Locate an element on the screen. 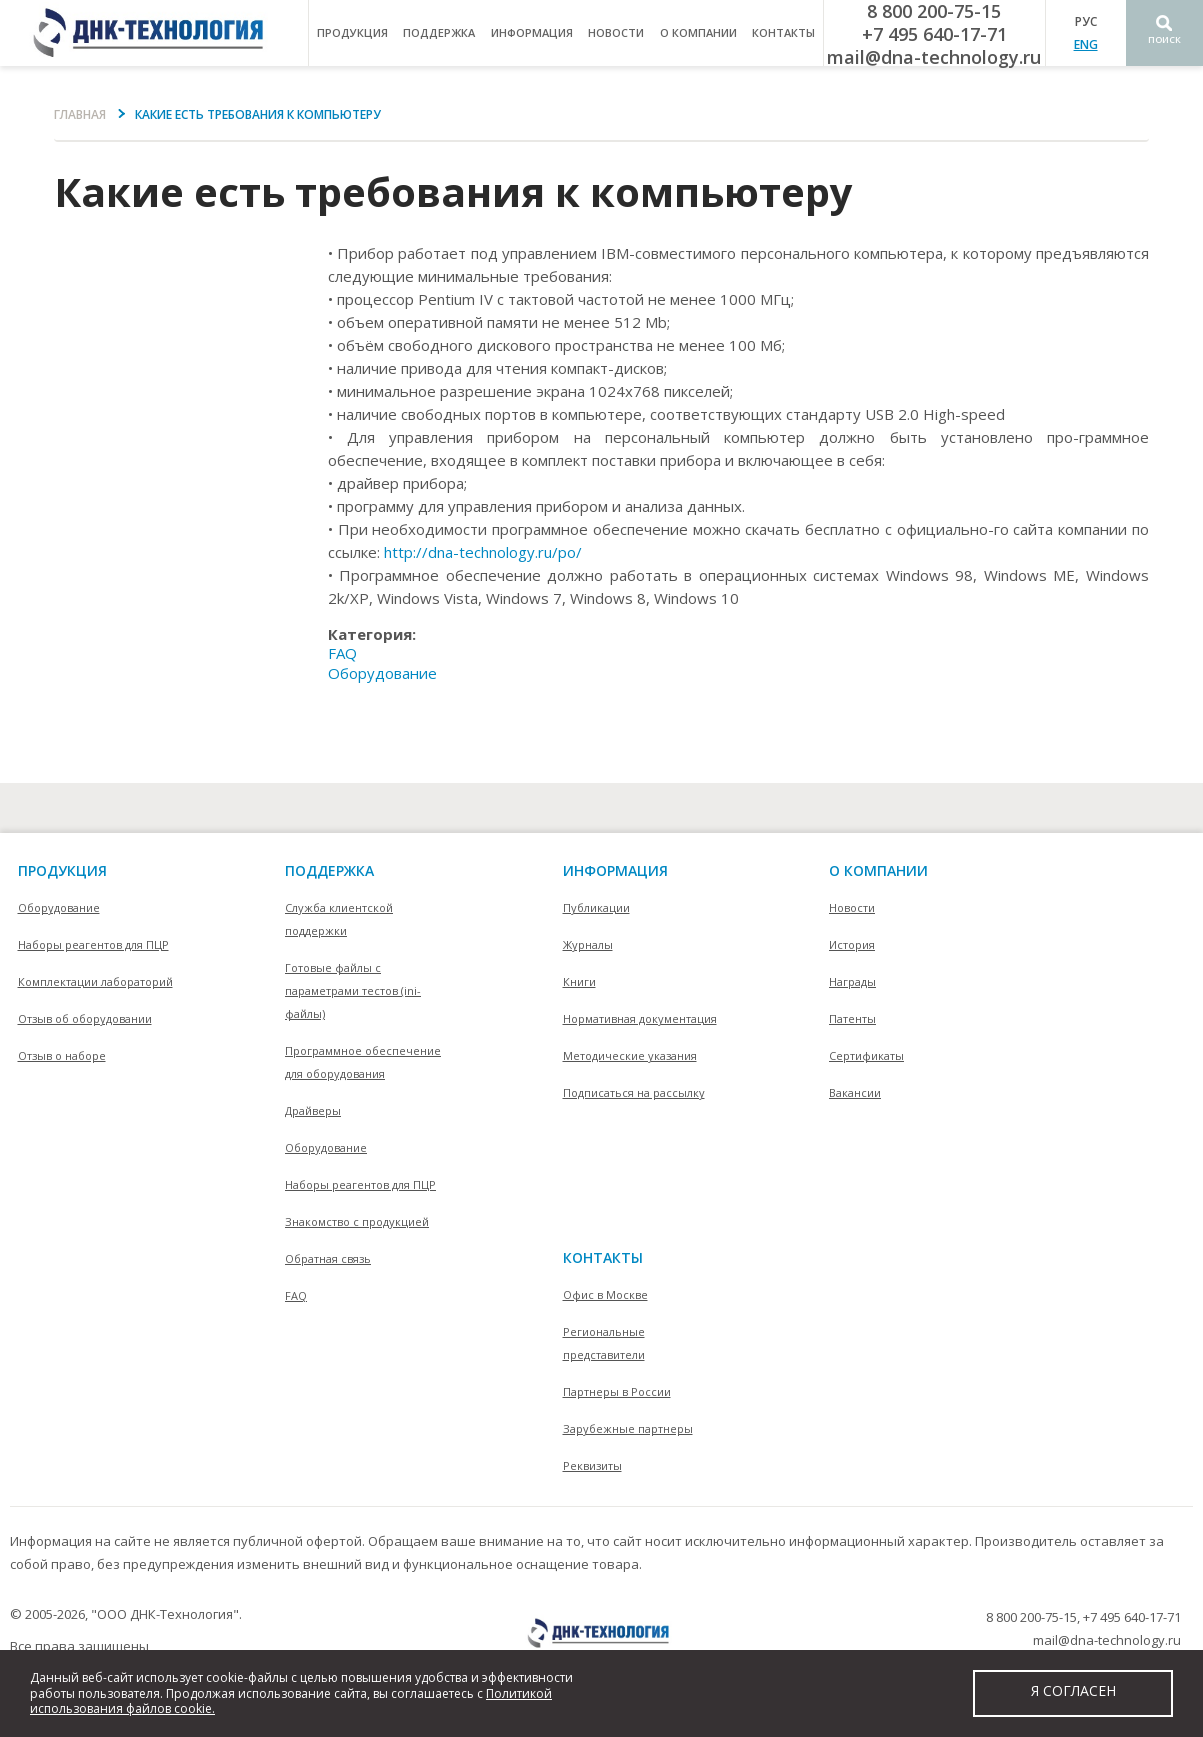 The width and height of the screenshot is (1203, 1737). продукция is located at coordinates (352, 32).